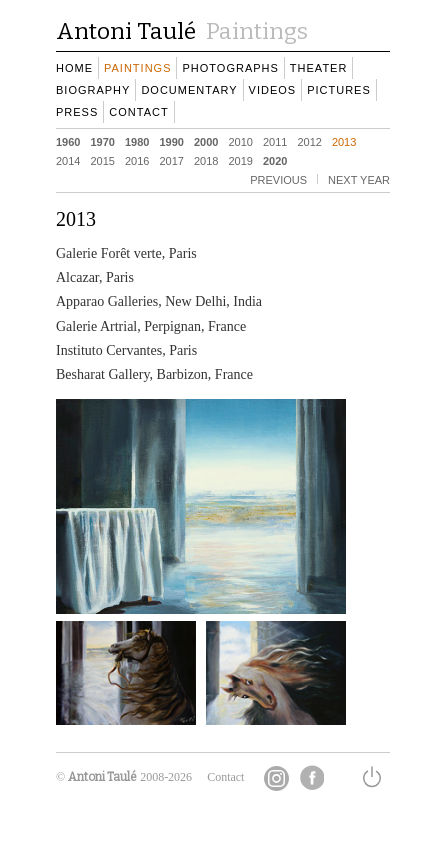 This screenshot has width=446, height=851. I want to click on 1960, so click(68, 141).